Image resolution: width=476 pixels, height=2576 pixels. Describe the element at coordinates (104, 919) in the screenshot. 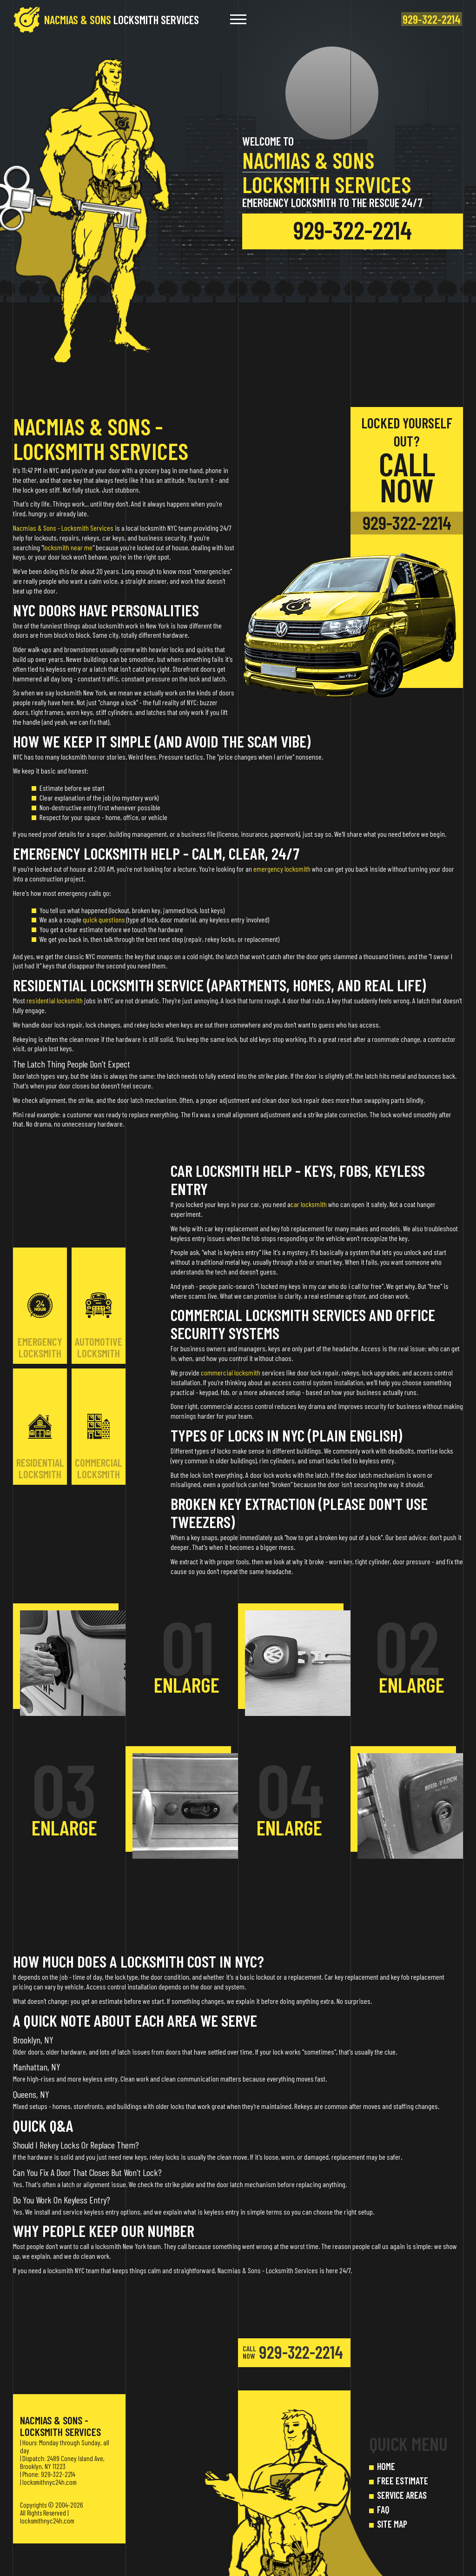

I see `quick questions` at that location.